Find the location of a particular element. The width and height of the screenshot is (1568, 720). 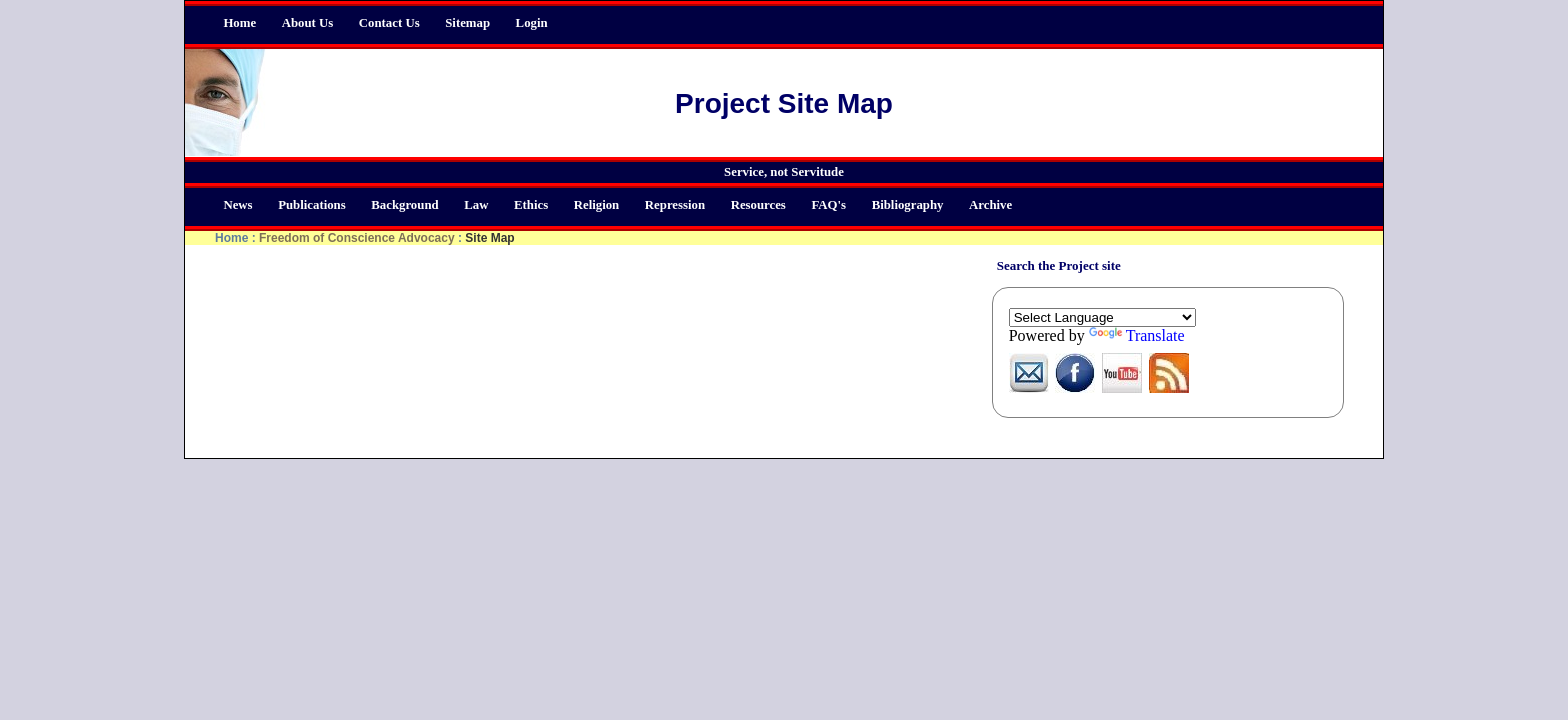

Login is located at coordinates (532, 23).